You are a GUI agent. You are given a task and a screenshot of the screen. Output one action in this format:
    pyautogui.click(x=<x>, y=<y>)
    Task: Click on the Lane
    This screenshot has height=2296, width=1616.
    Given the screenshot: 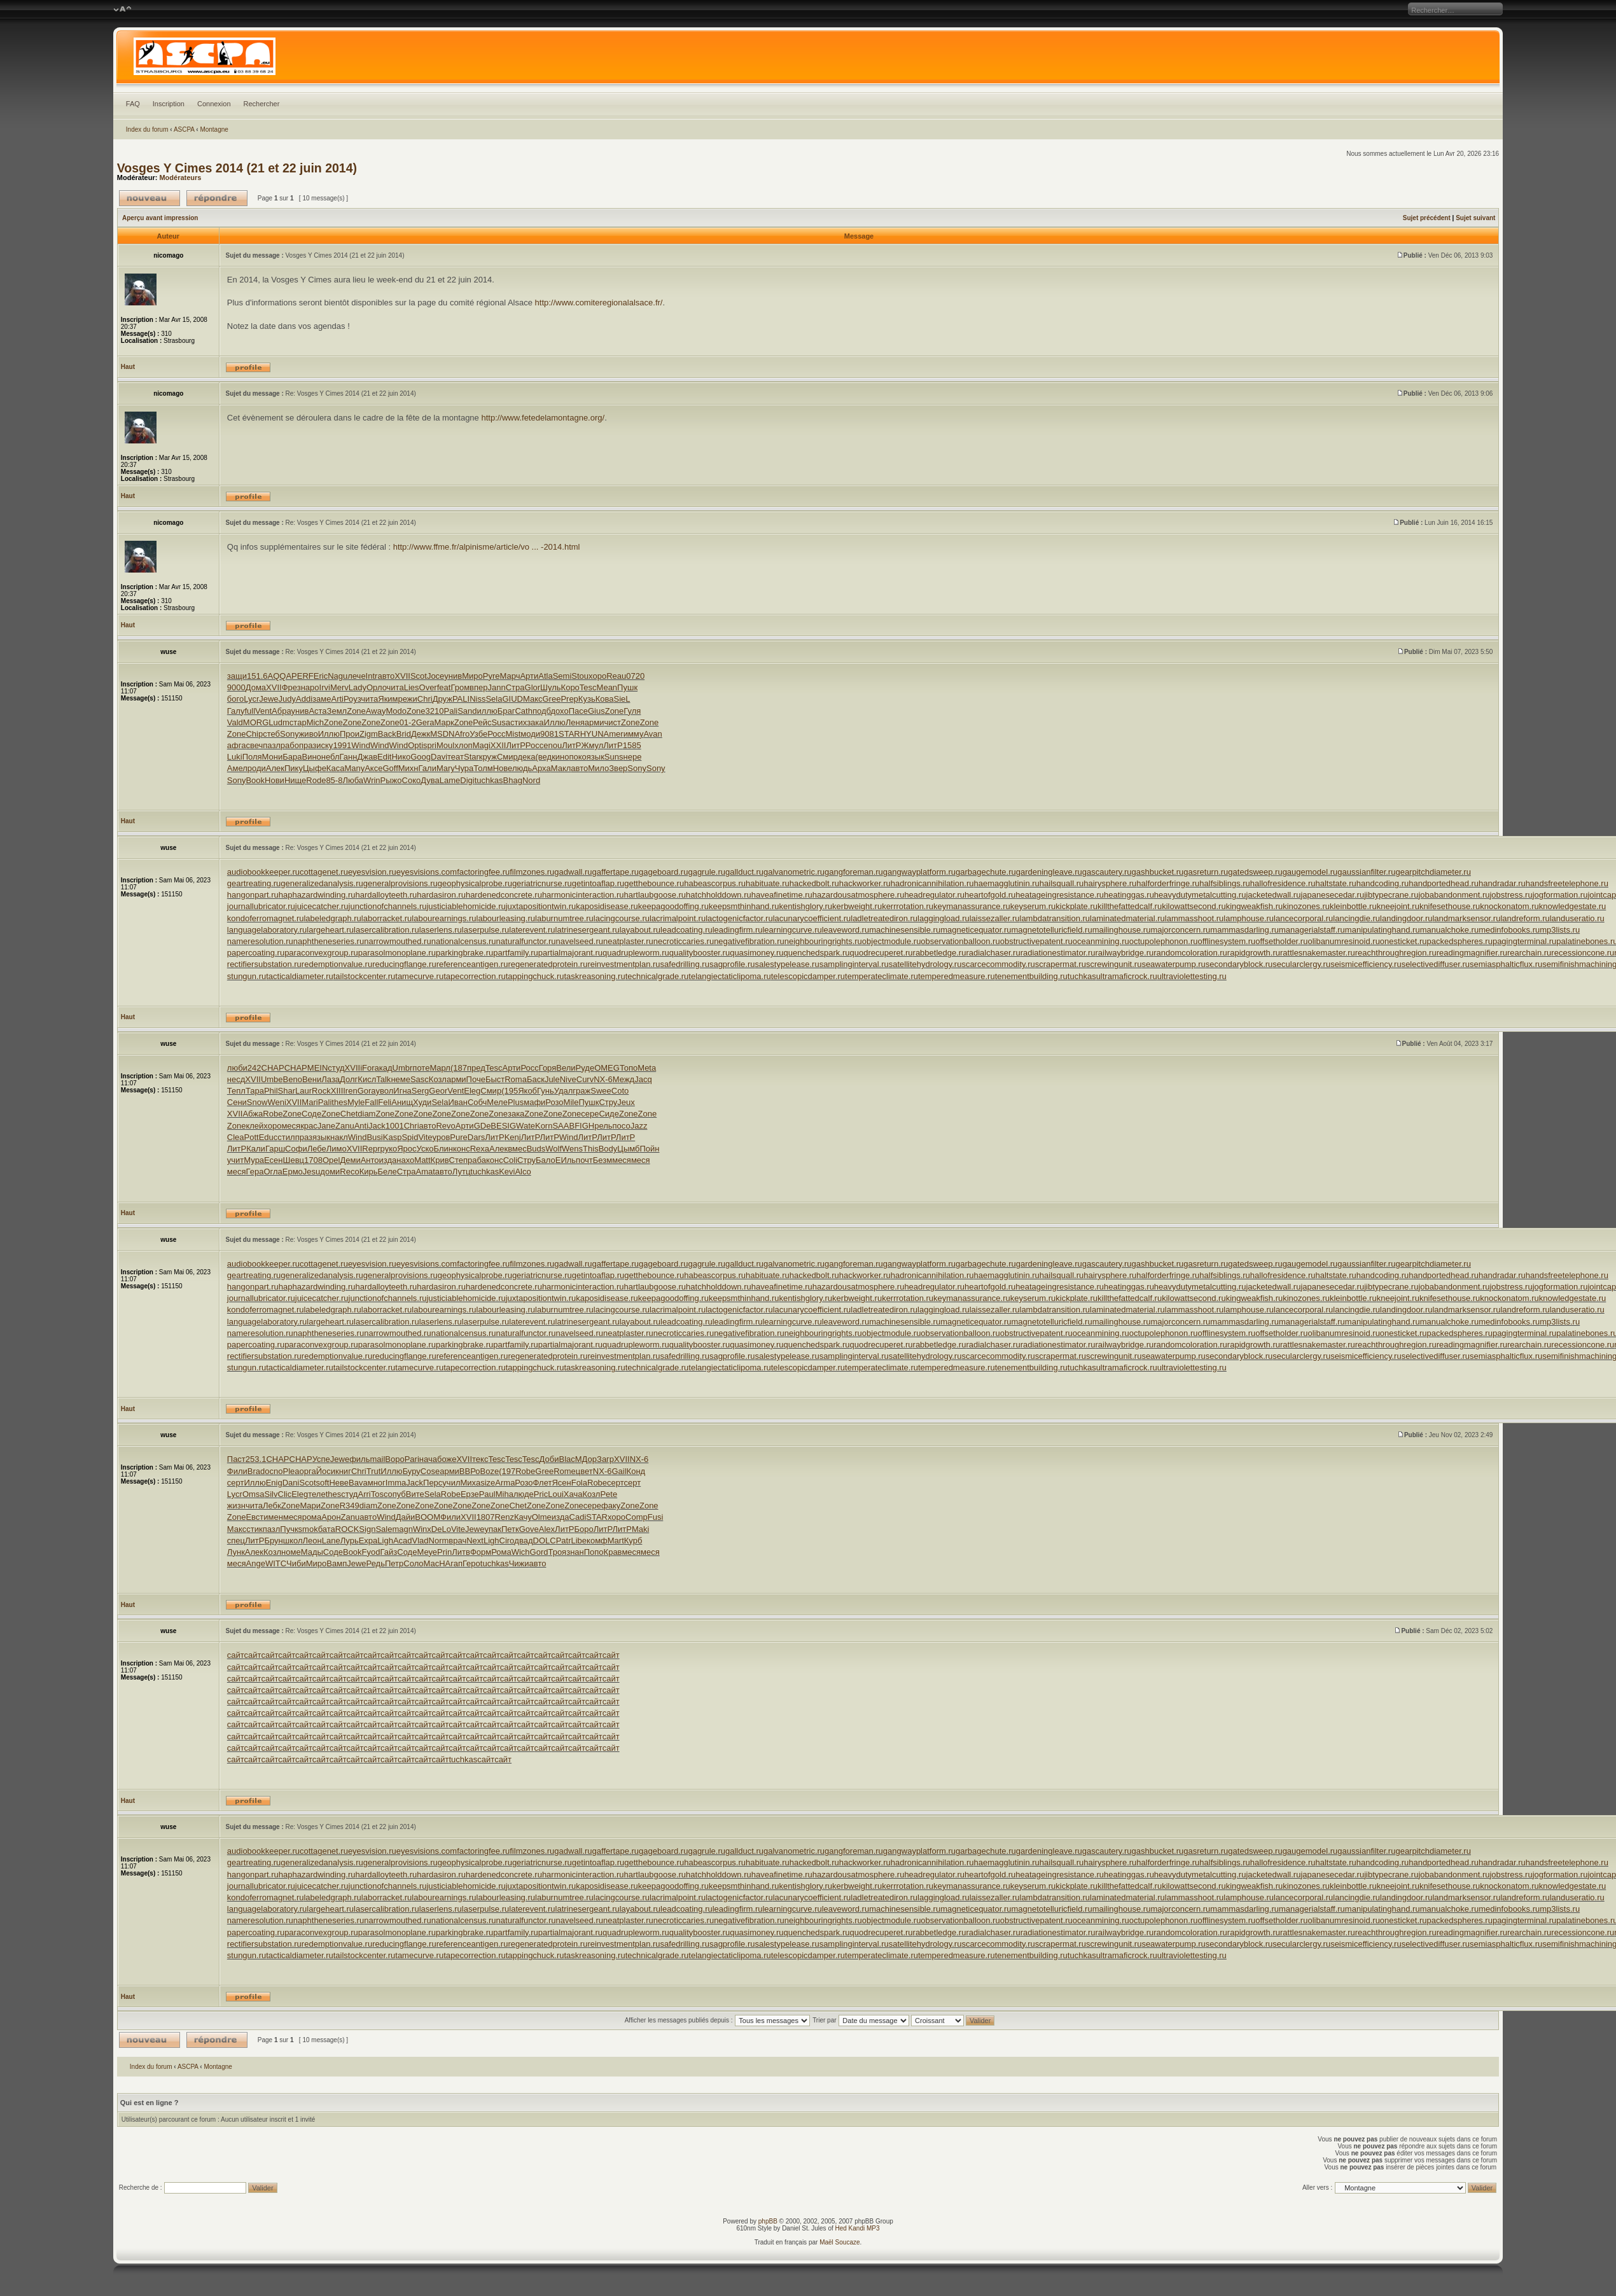 What is the action you would take?
    pyautogui.click(x=331, y=1540)
    